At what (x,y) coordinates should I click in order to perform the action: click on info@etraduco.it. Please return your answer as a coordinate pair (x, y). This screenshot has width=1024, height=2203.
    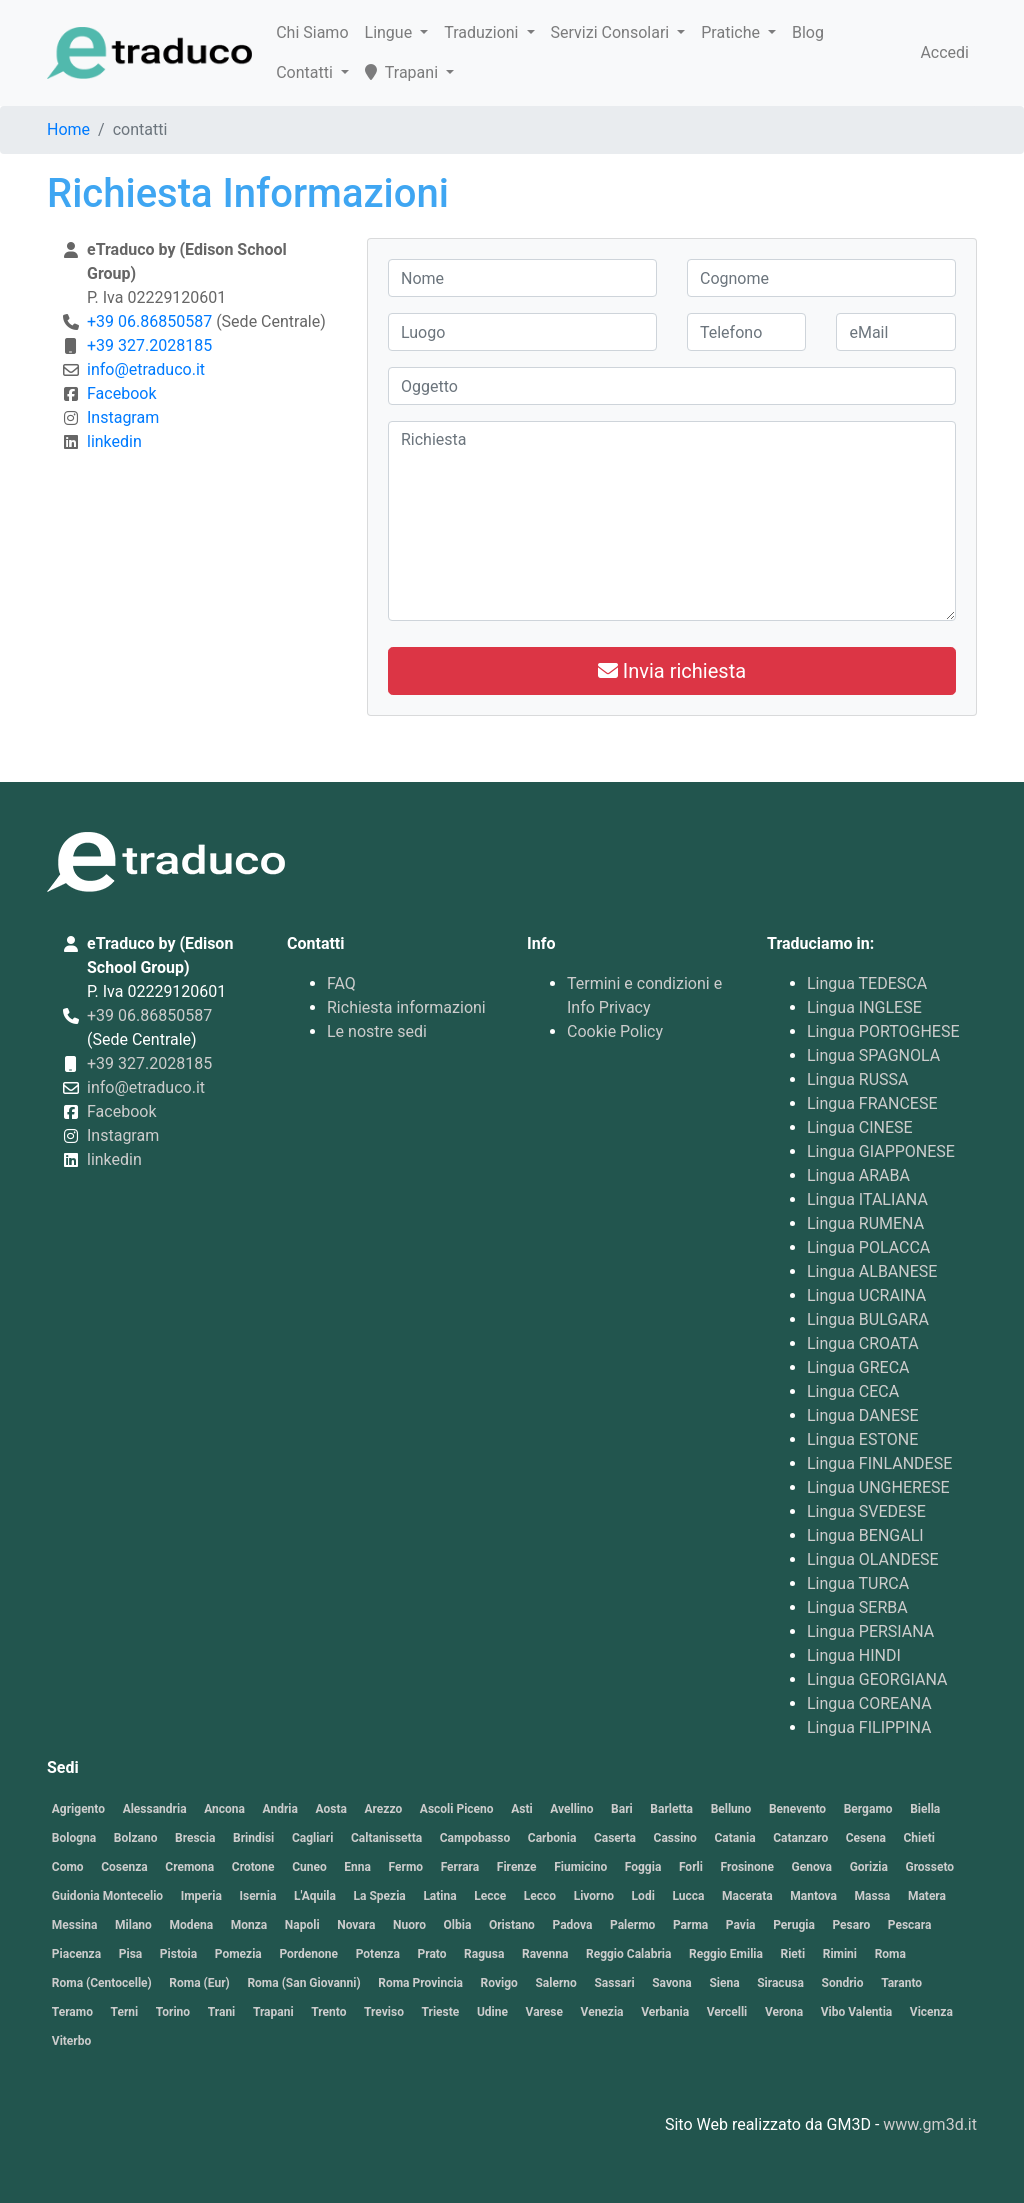
    Looking at the image, I should click on (146, 369).